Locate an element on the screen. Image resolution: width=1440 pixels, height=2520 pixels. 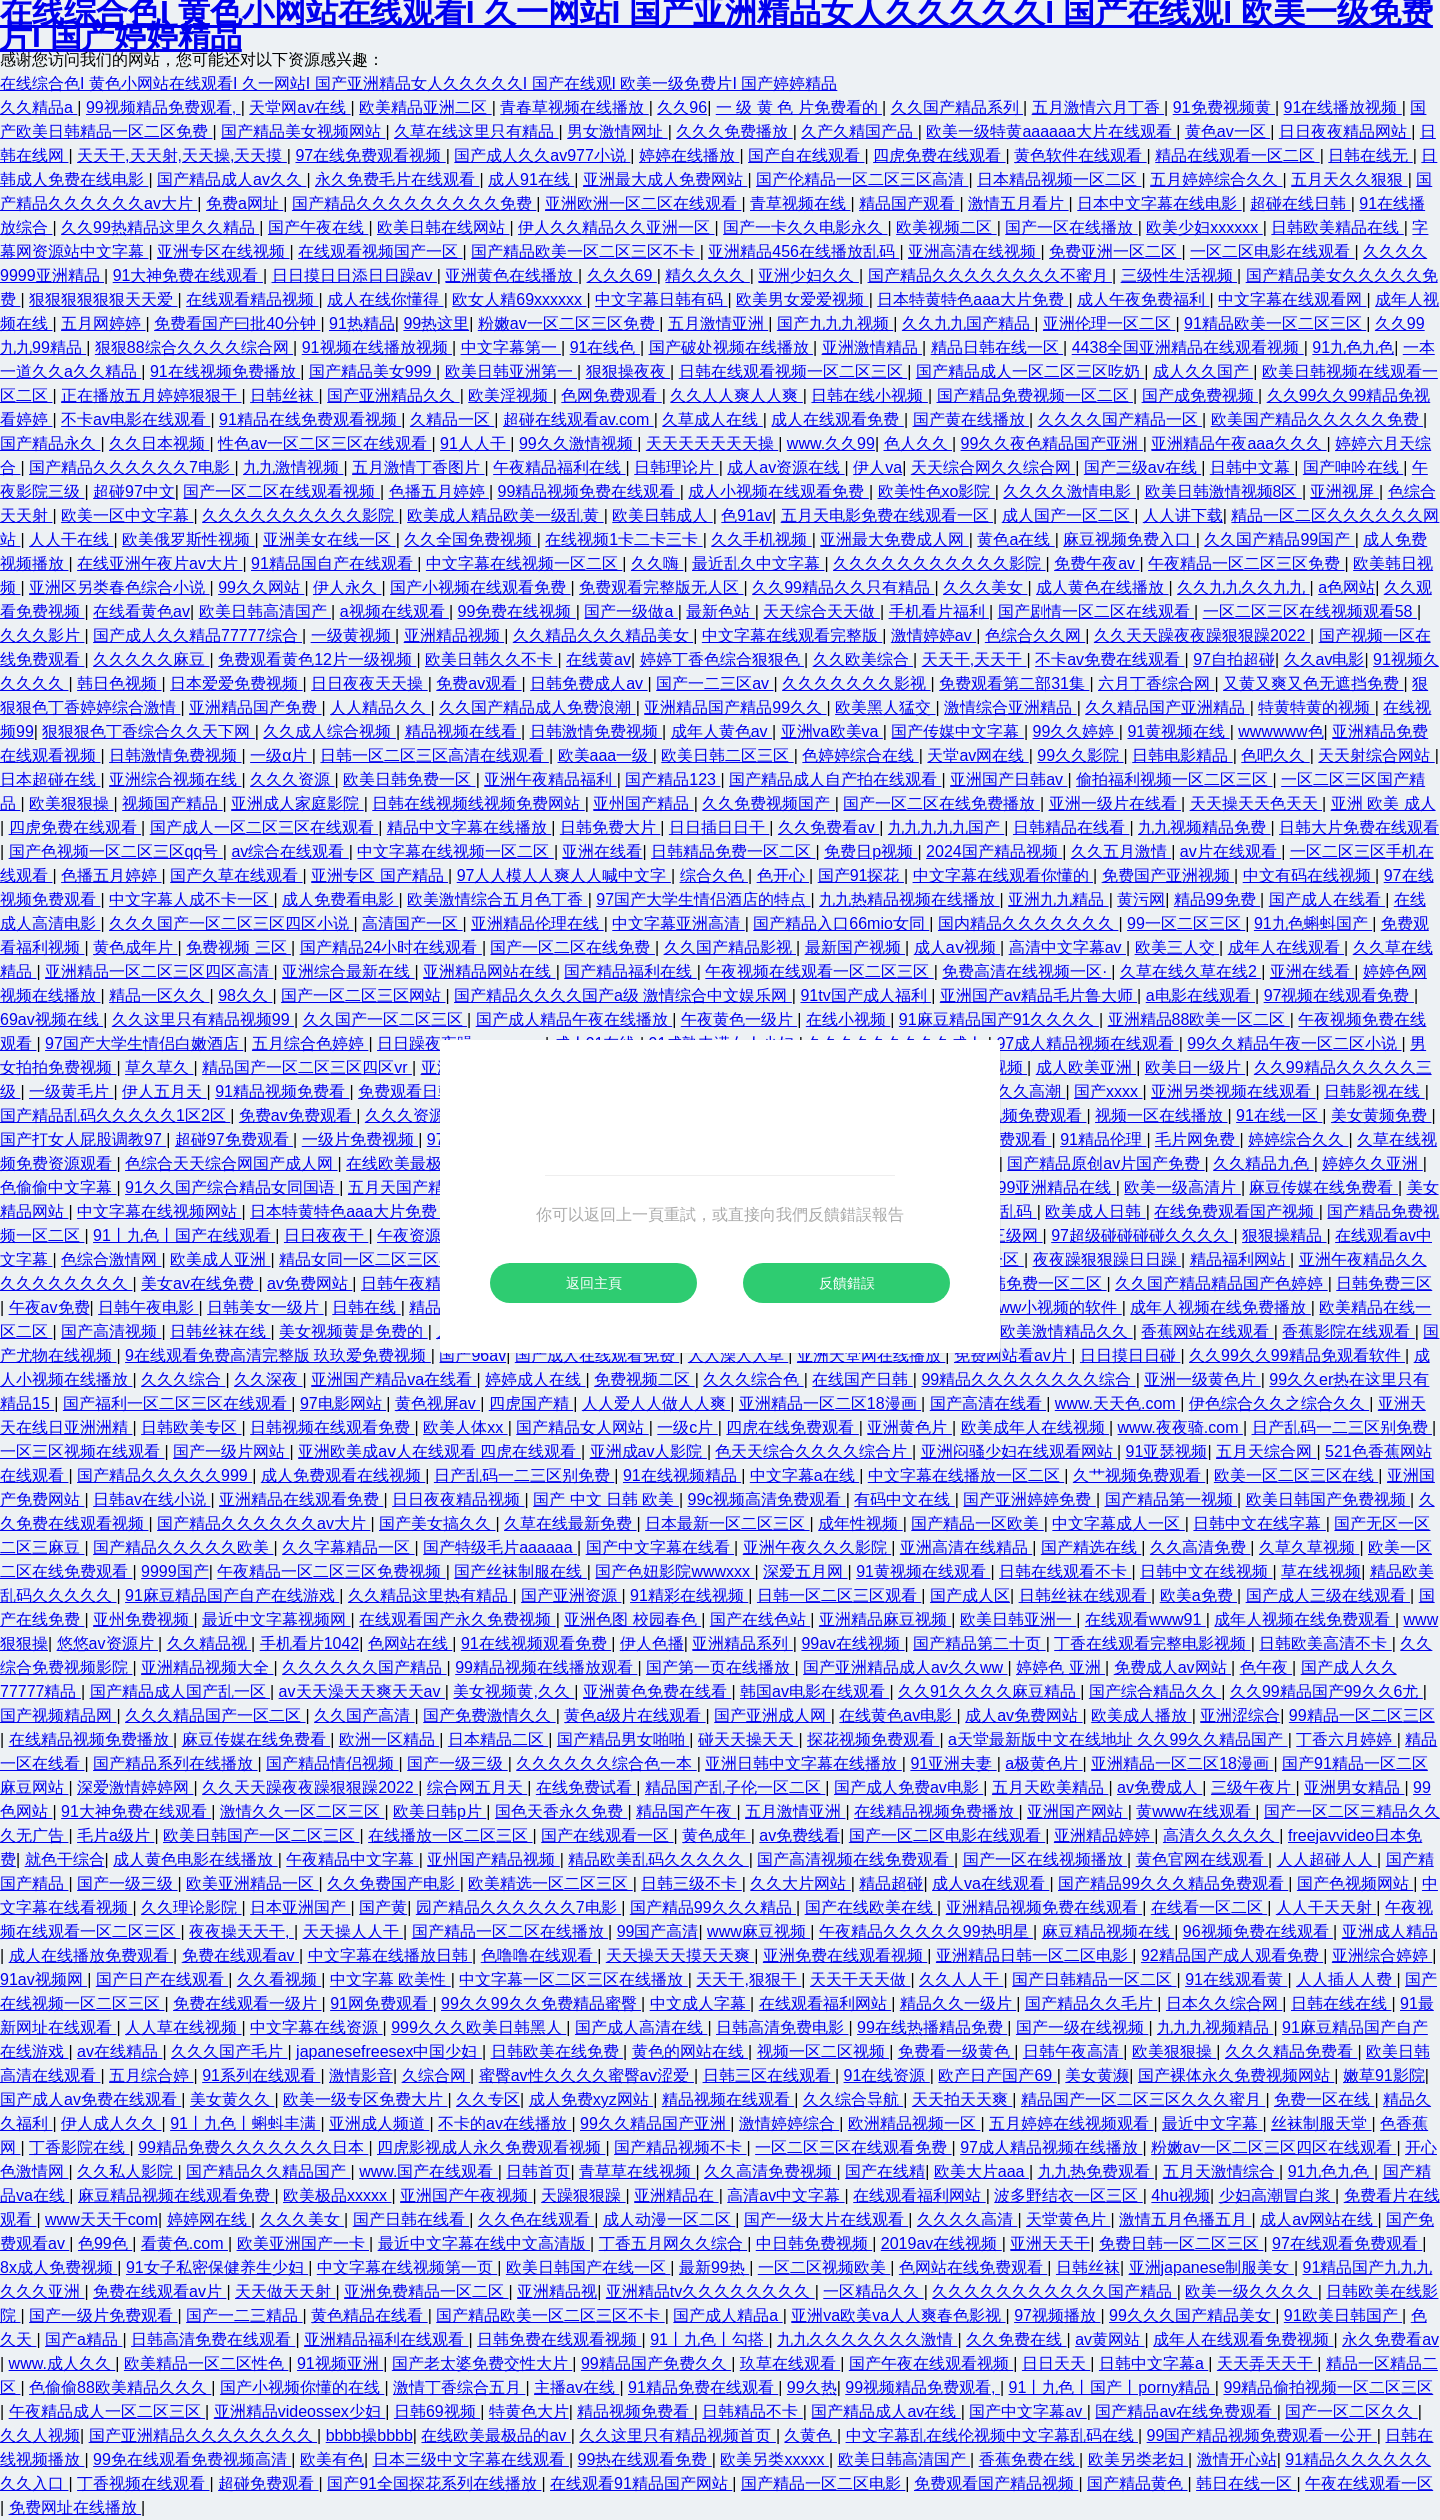
97超级碰碰碰碰久久久久 is located at coordinates (1142, 1235).